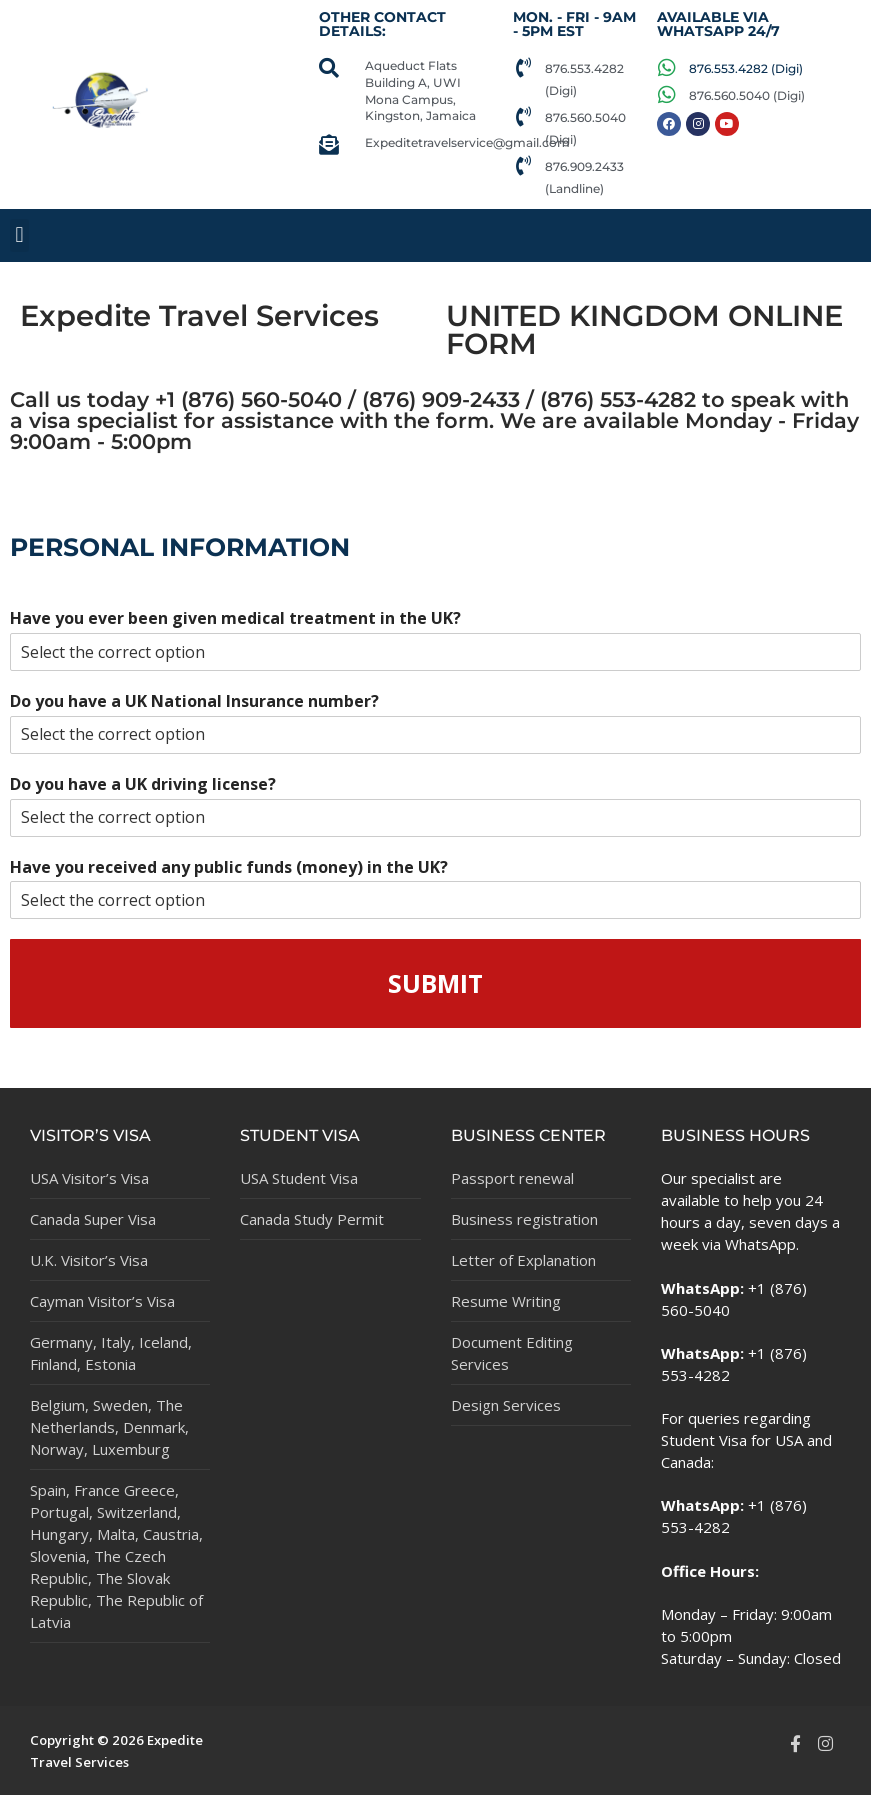 The image size is (871, 1795). I want to click on Document Editing Services, so click(512, 1353).